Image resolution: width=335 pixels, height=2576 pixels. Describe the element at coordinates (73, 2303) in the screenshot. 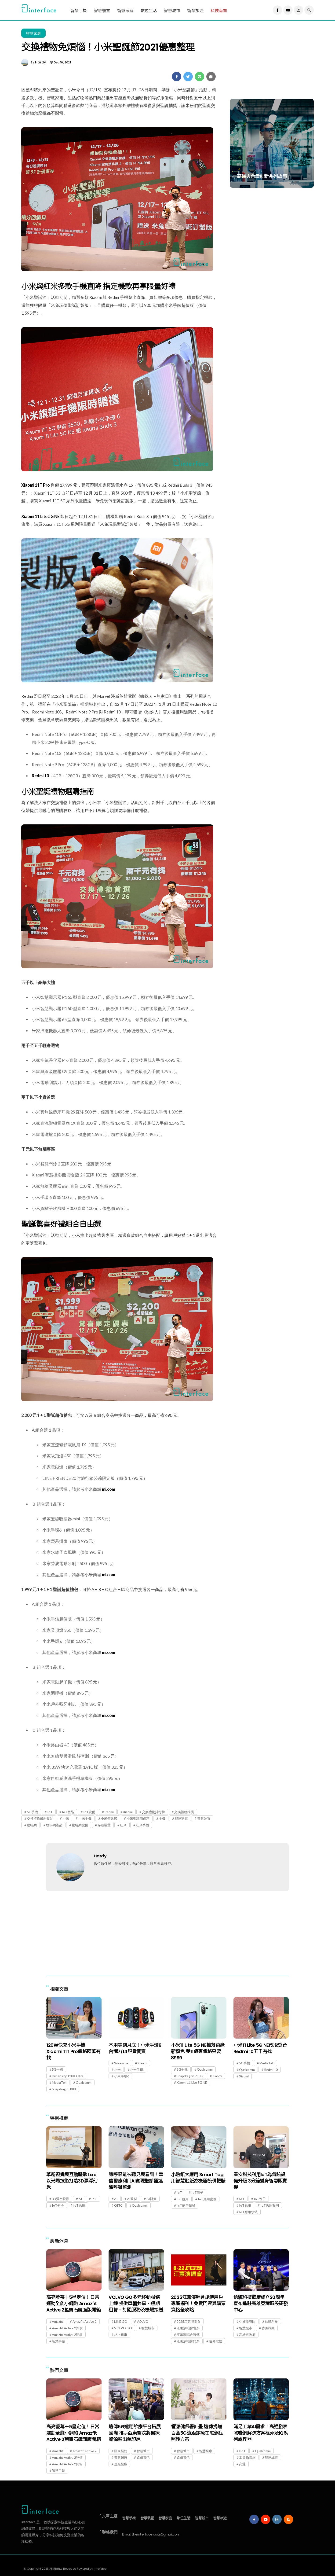

I see `高亮螢幕＋5星定位！日常運動全能小鋼砲 Amazfit Active 2藍寶石鏡面版開箱` at that location.